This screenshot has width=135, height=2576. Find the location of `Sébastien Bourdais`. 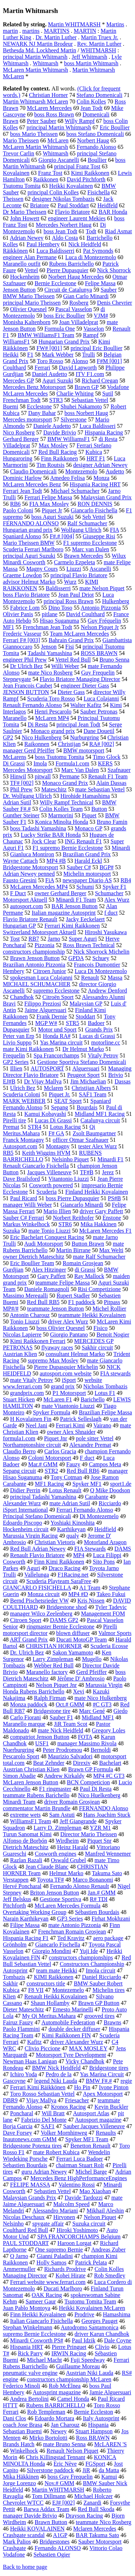

Sébastien Bourdais is located at coordinates (97, 1912).